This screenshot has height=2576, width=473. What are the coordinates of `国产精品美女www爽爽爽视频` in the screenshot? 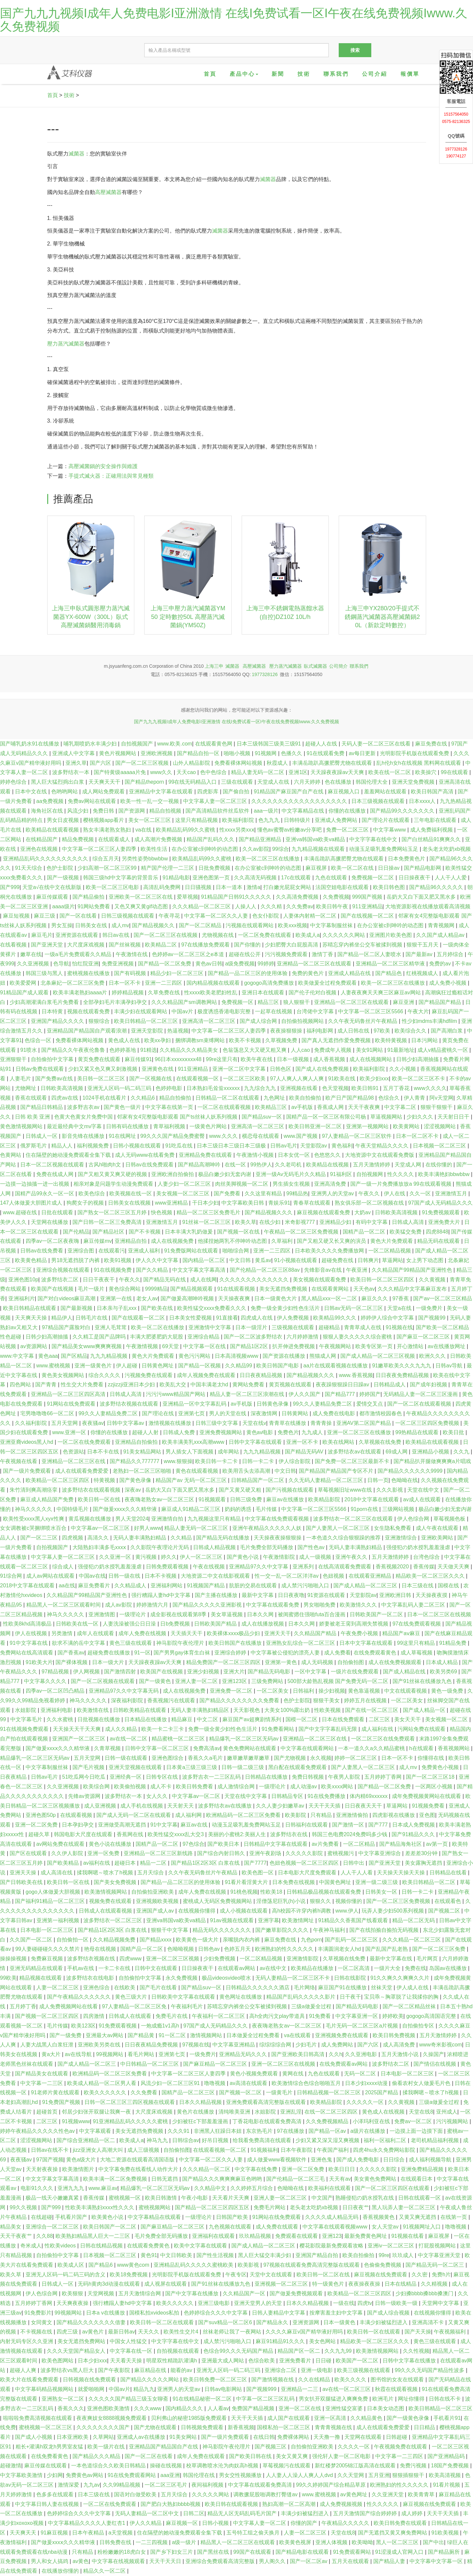 It's located at (87, 1346).